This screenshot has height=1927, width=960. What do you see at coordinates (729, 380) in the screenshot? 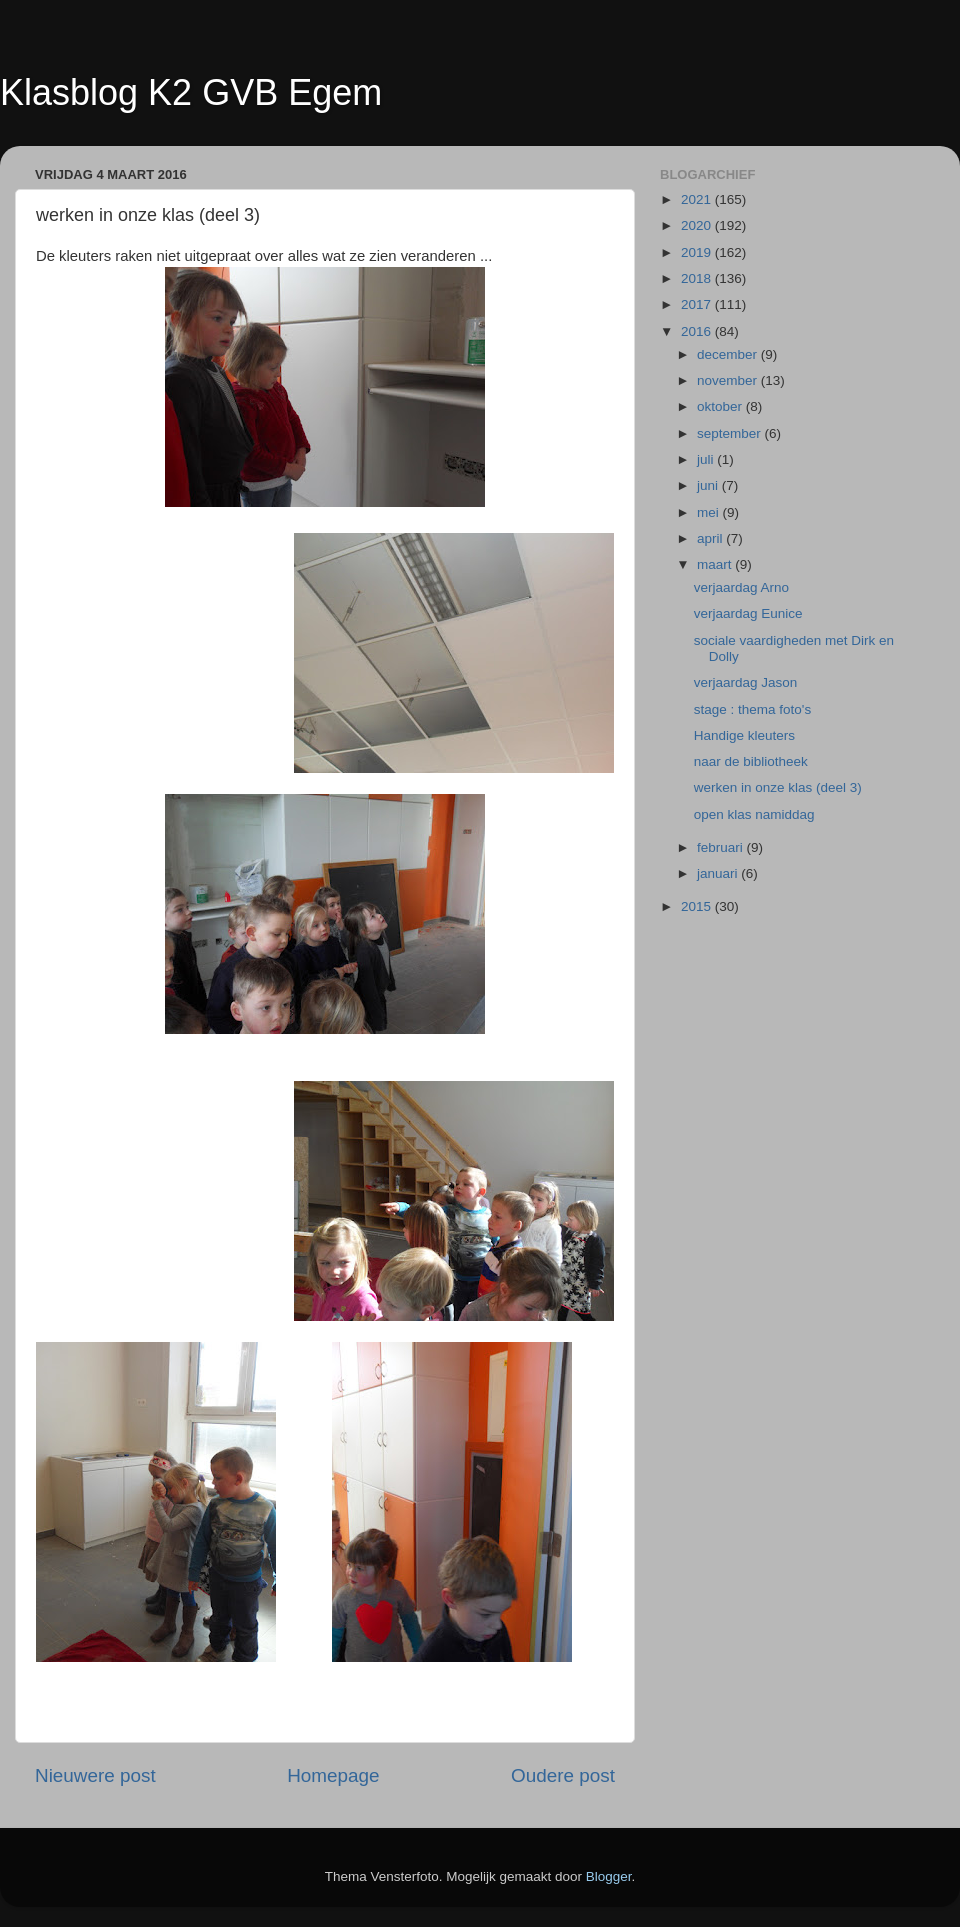
I see `november` at bounding box center [729, 380].